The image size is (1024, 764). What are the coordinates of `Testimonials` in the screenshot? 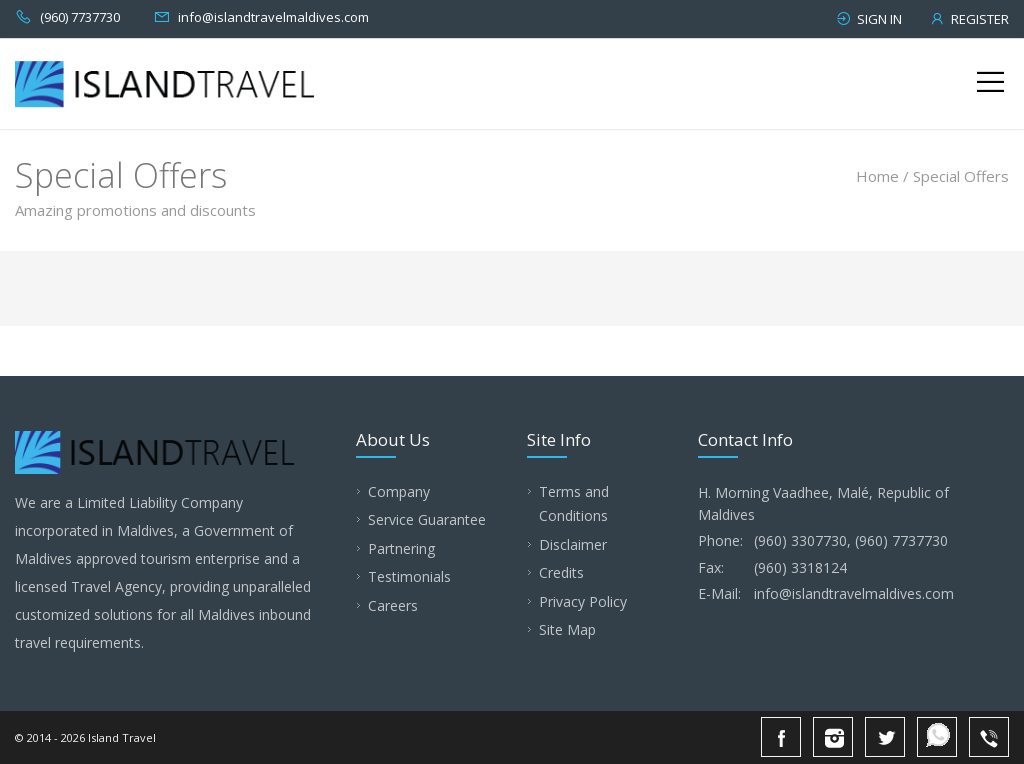 It's located at (409, 576).